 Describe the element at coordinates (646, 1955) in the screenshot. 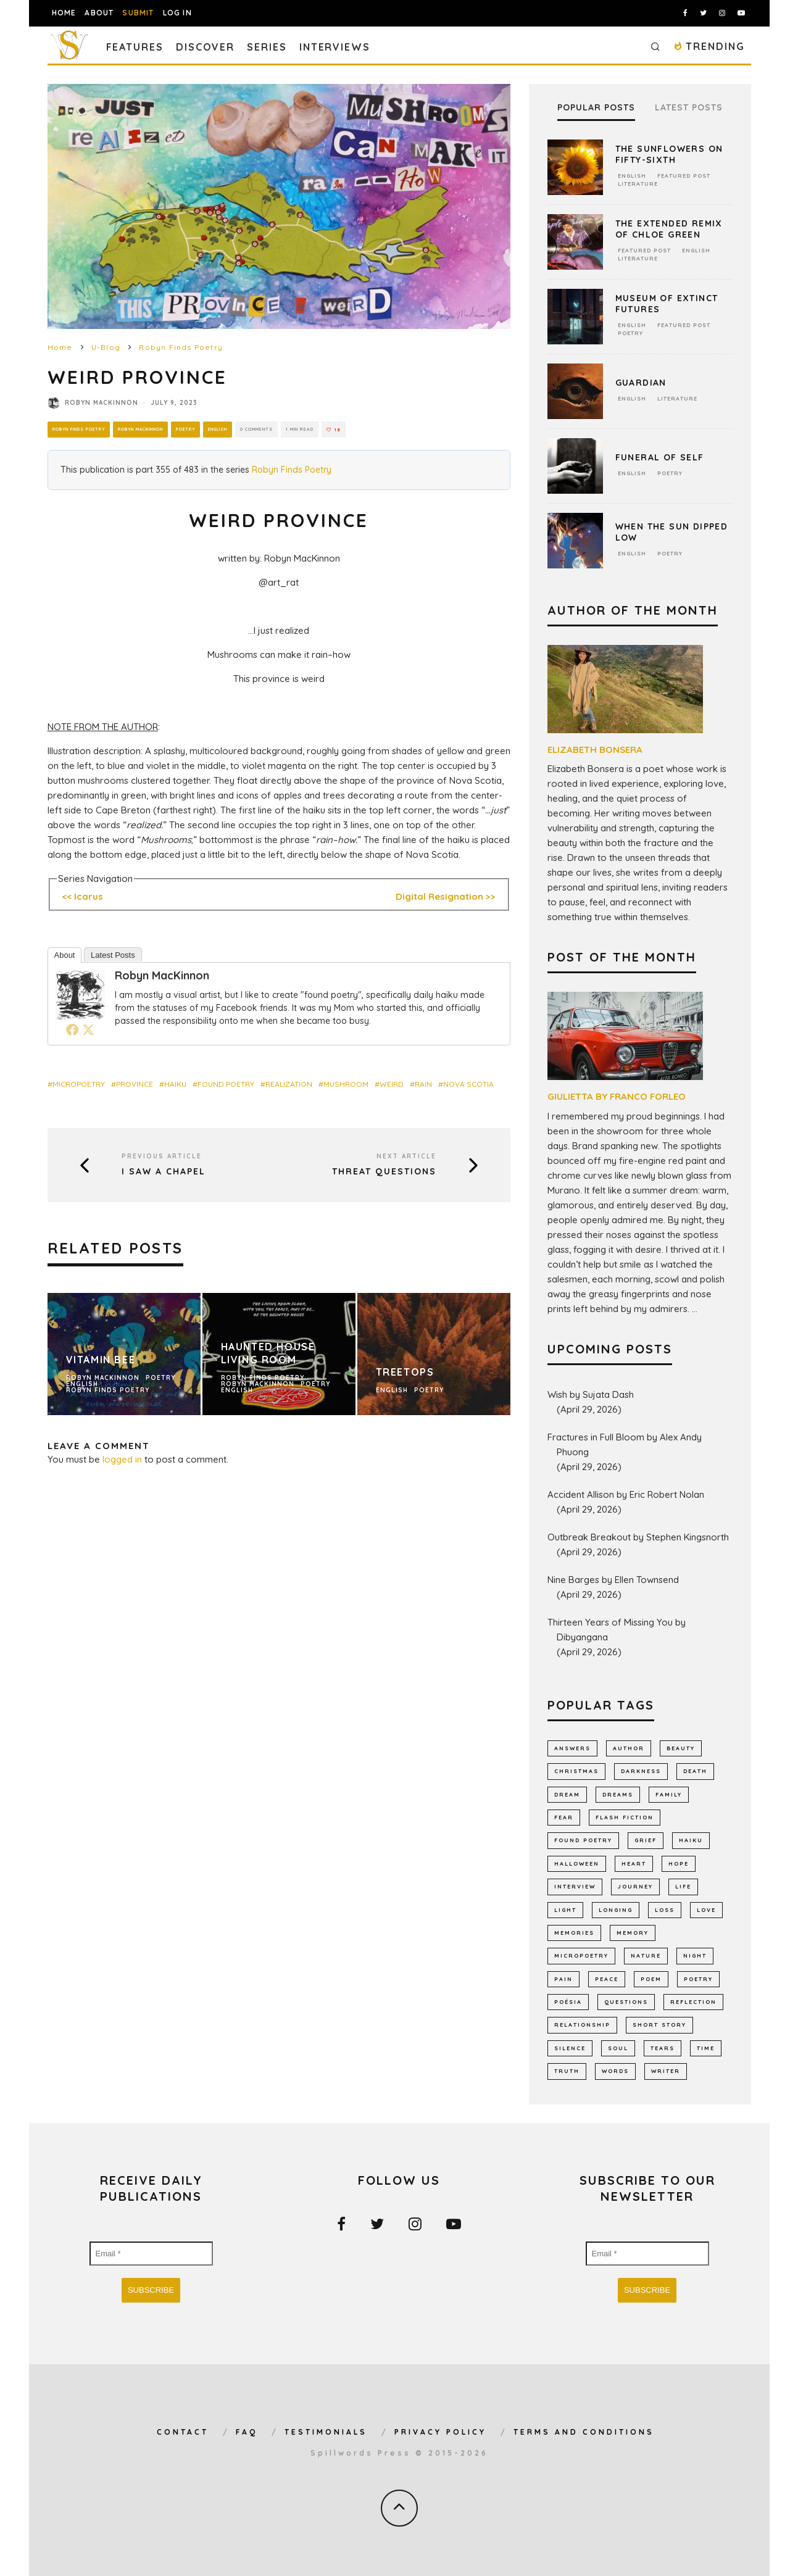

I see `nature [nature (1,165 items)]` at that location.